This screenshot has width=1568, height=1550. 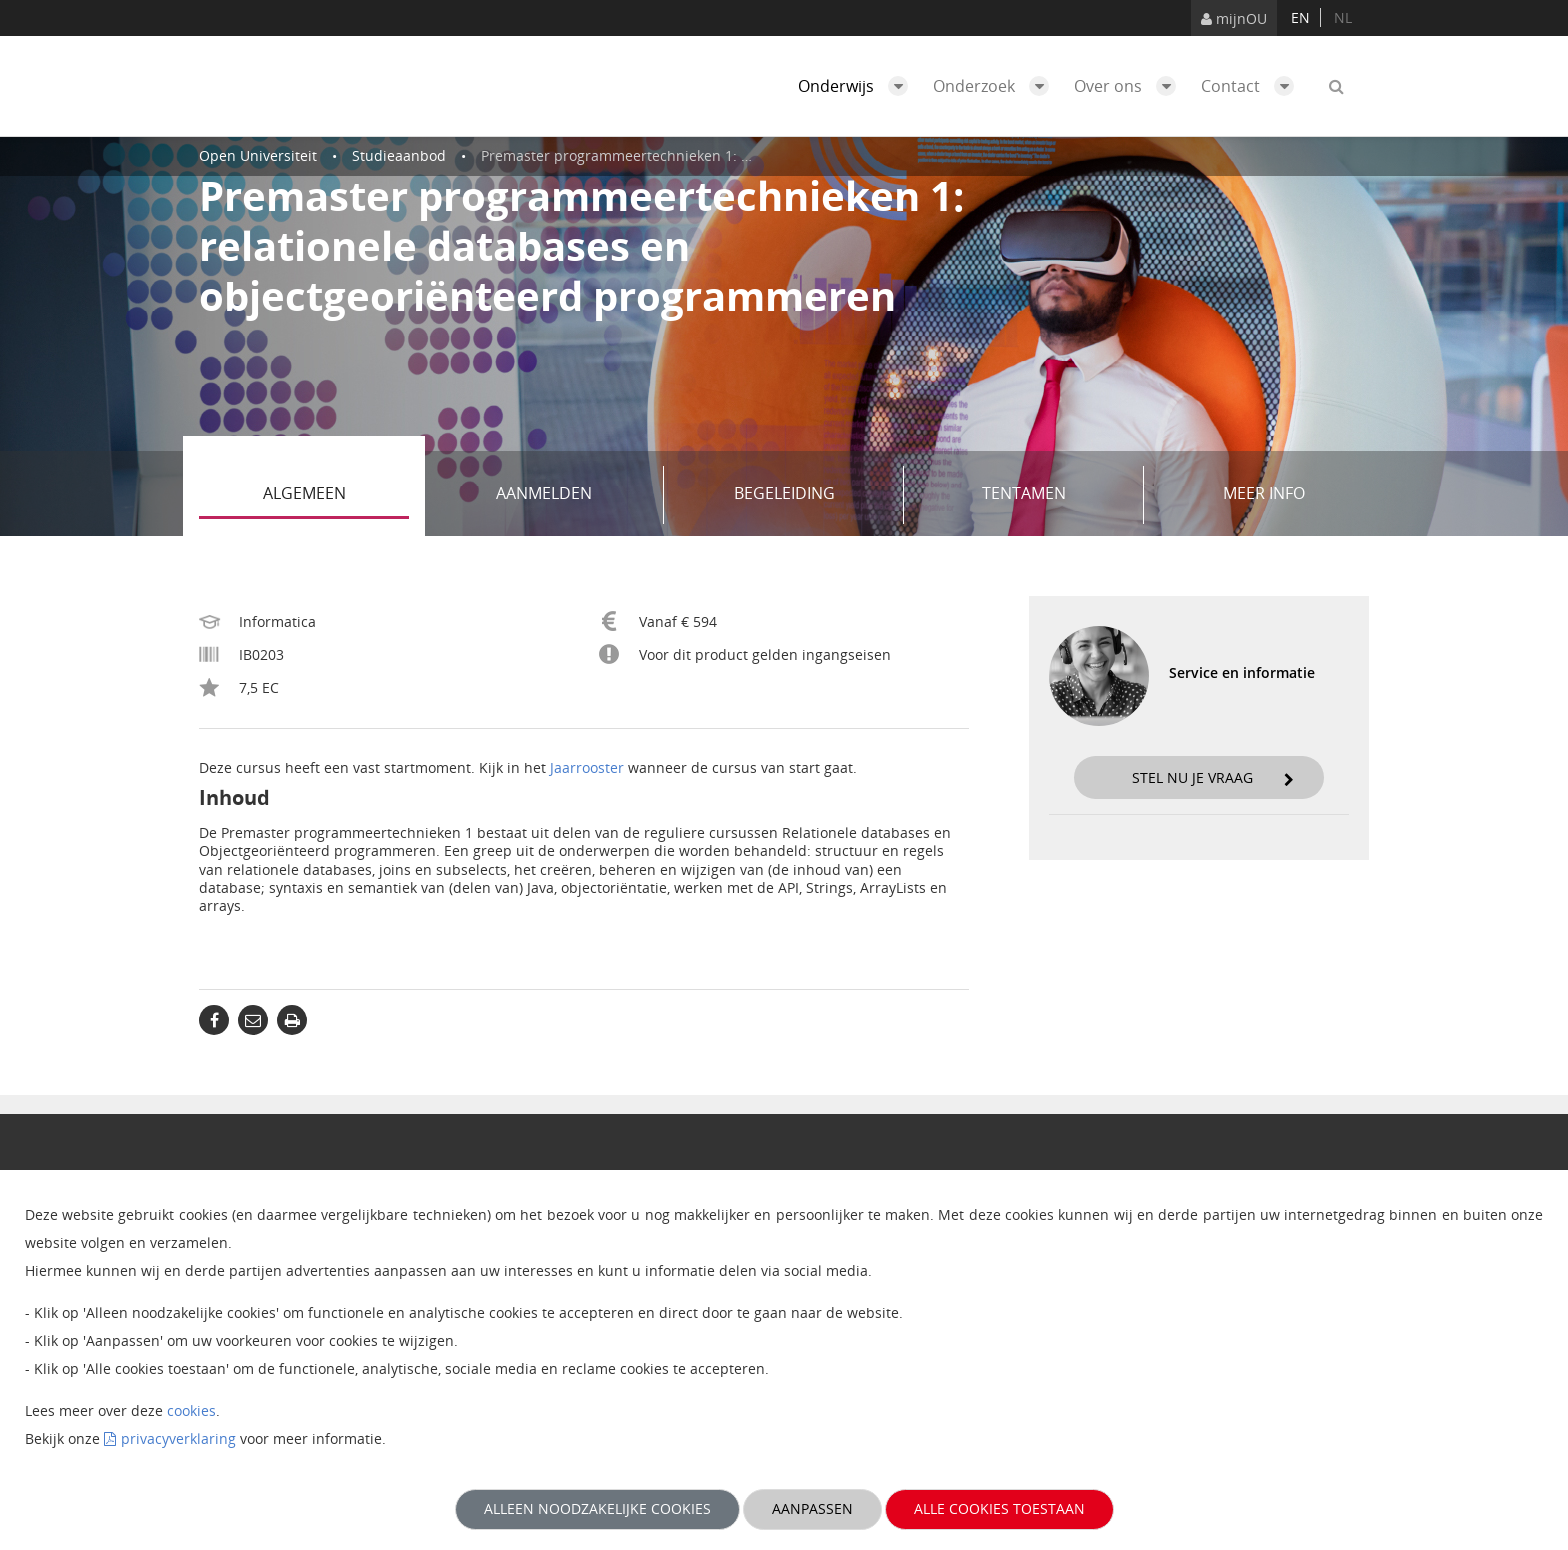 I want to click on Algemeen, so click(x=336, y=495).